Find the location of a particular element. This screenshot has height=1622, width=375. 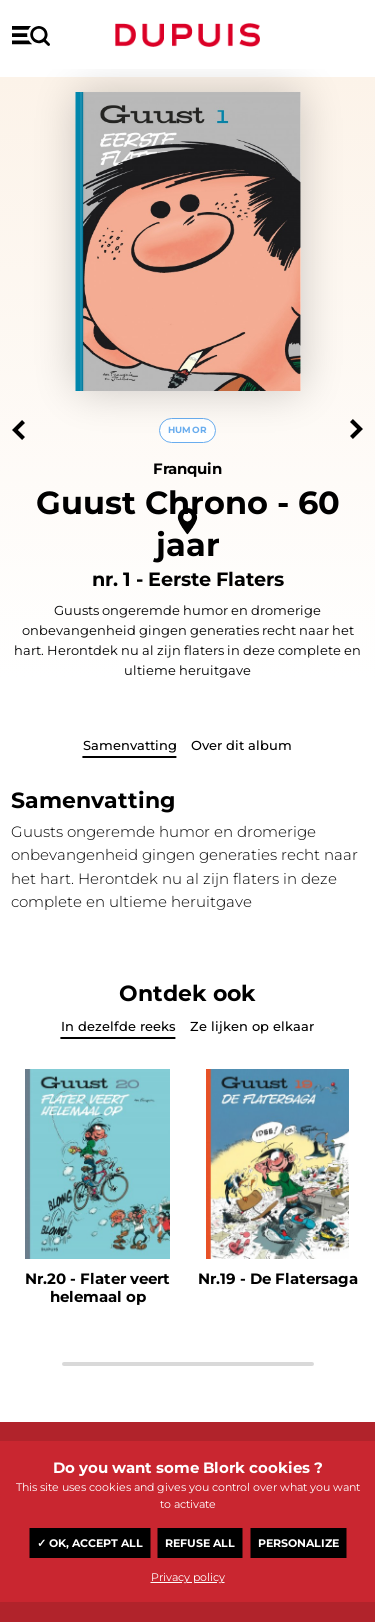

Privacy policy is located at coordinates (188, 1577).